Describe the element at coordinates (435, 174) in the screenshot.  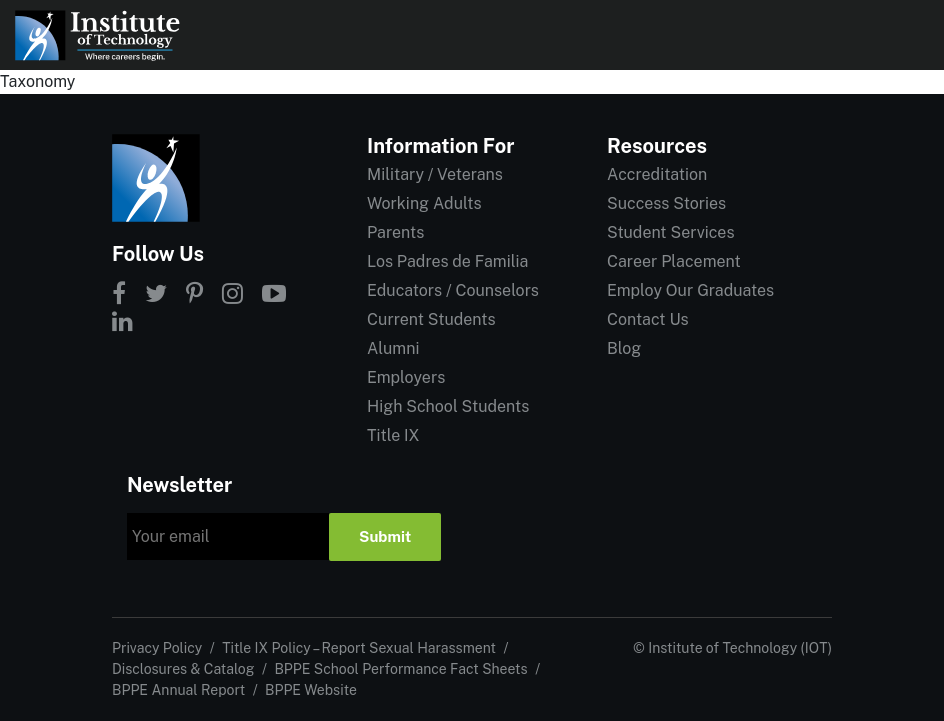
I see `Military / Veterans` at that location.